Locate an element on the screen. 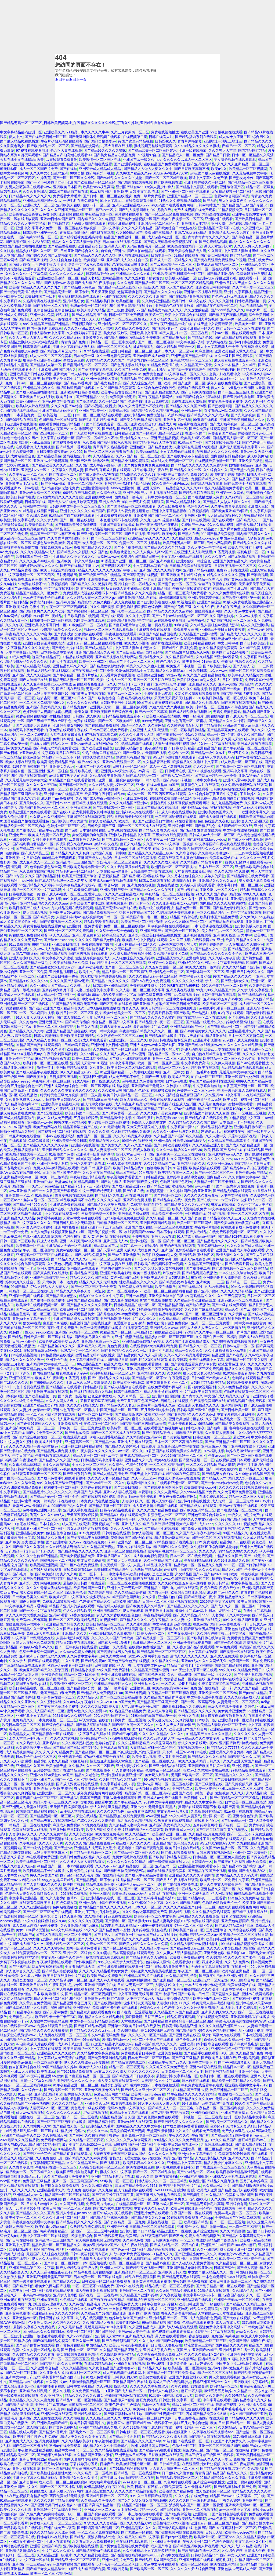  国产99视频精品免视看9 is located at coordinates (51, 2341).